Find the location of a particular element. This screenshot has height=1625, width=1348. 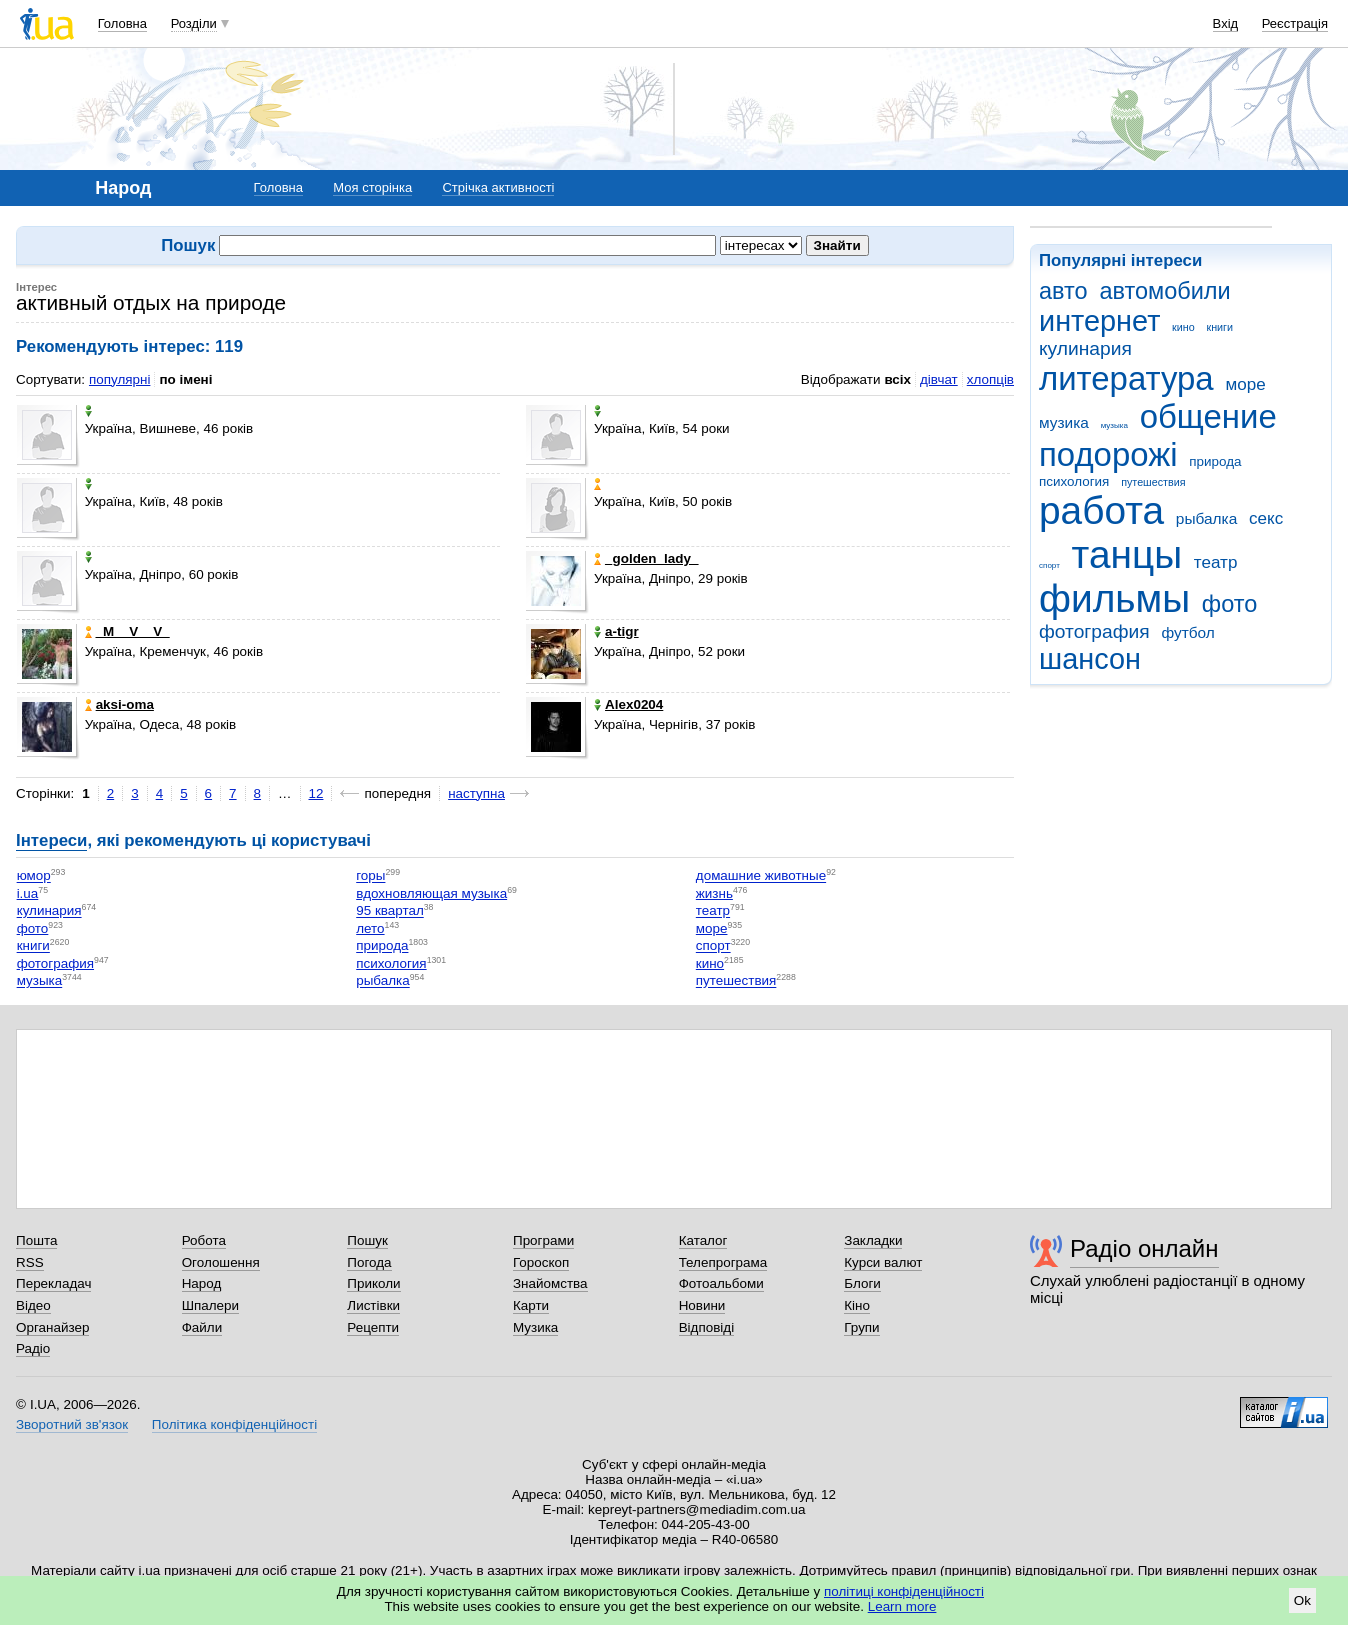

Відео is located at coordinates (33, 1305).